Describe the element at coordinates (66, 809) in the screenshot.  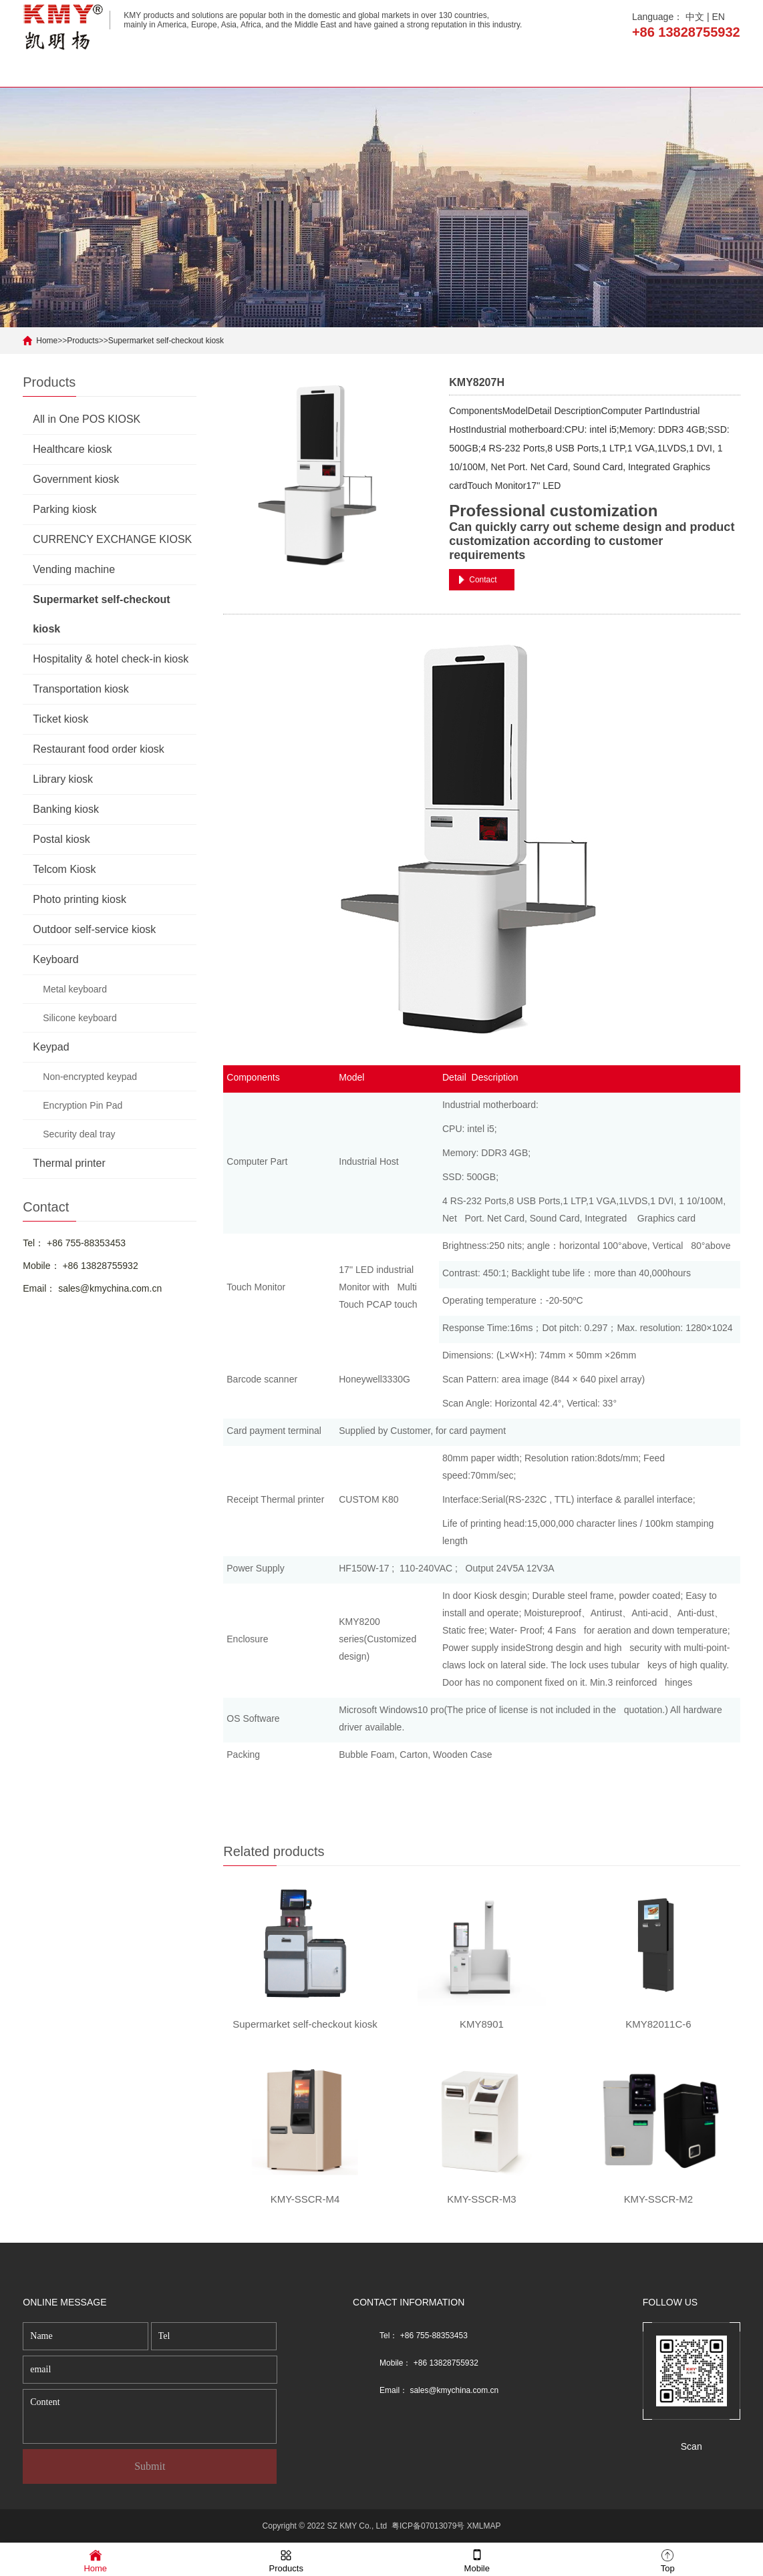
I see `Banking kiosk` at that location.